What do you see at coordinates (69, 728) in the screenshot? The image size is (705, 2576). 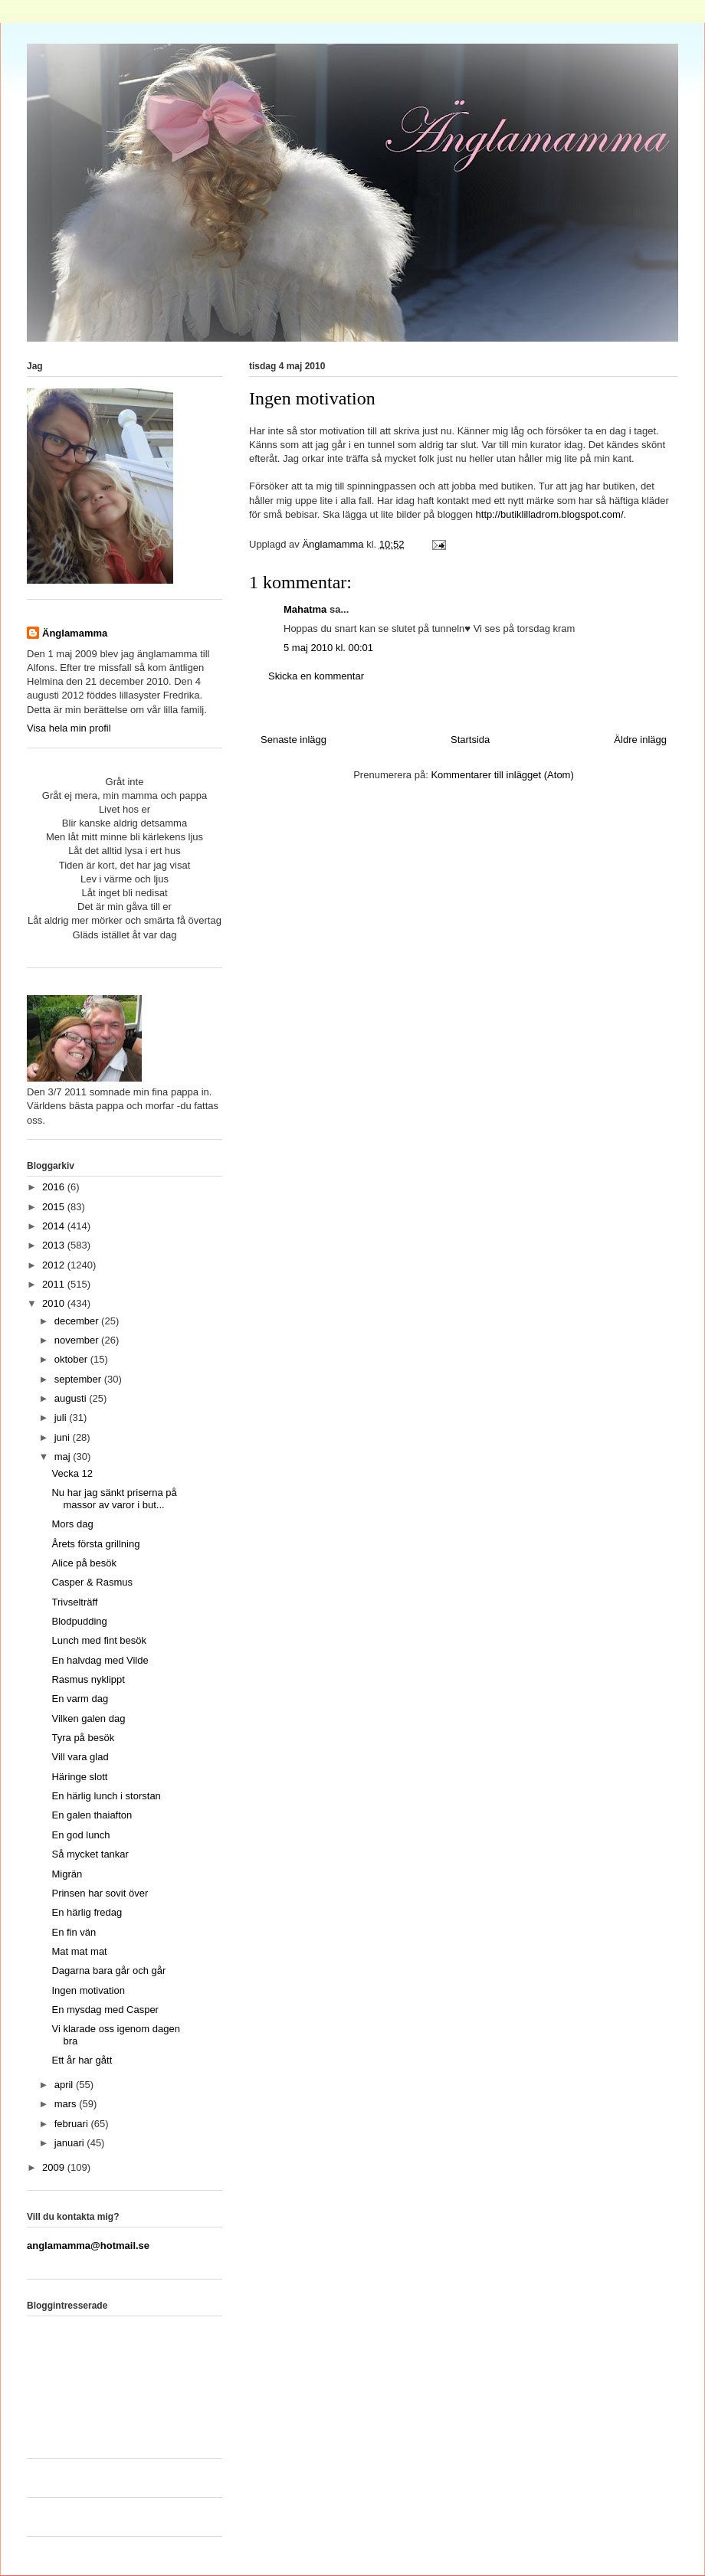 I see `Visa hela min profil` at bounding box center [69, 728].